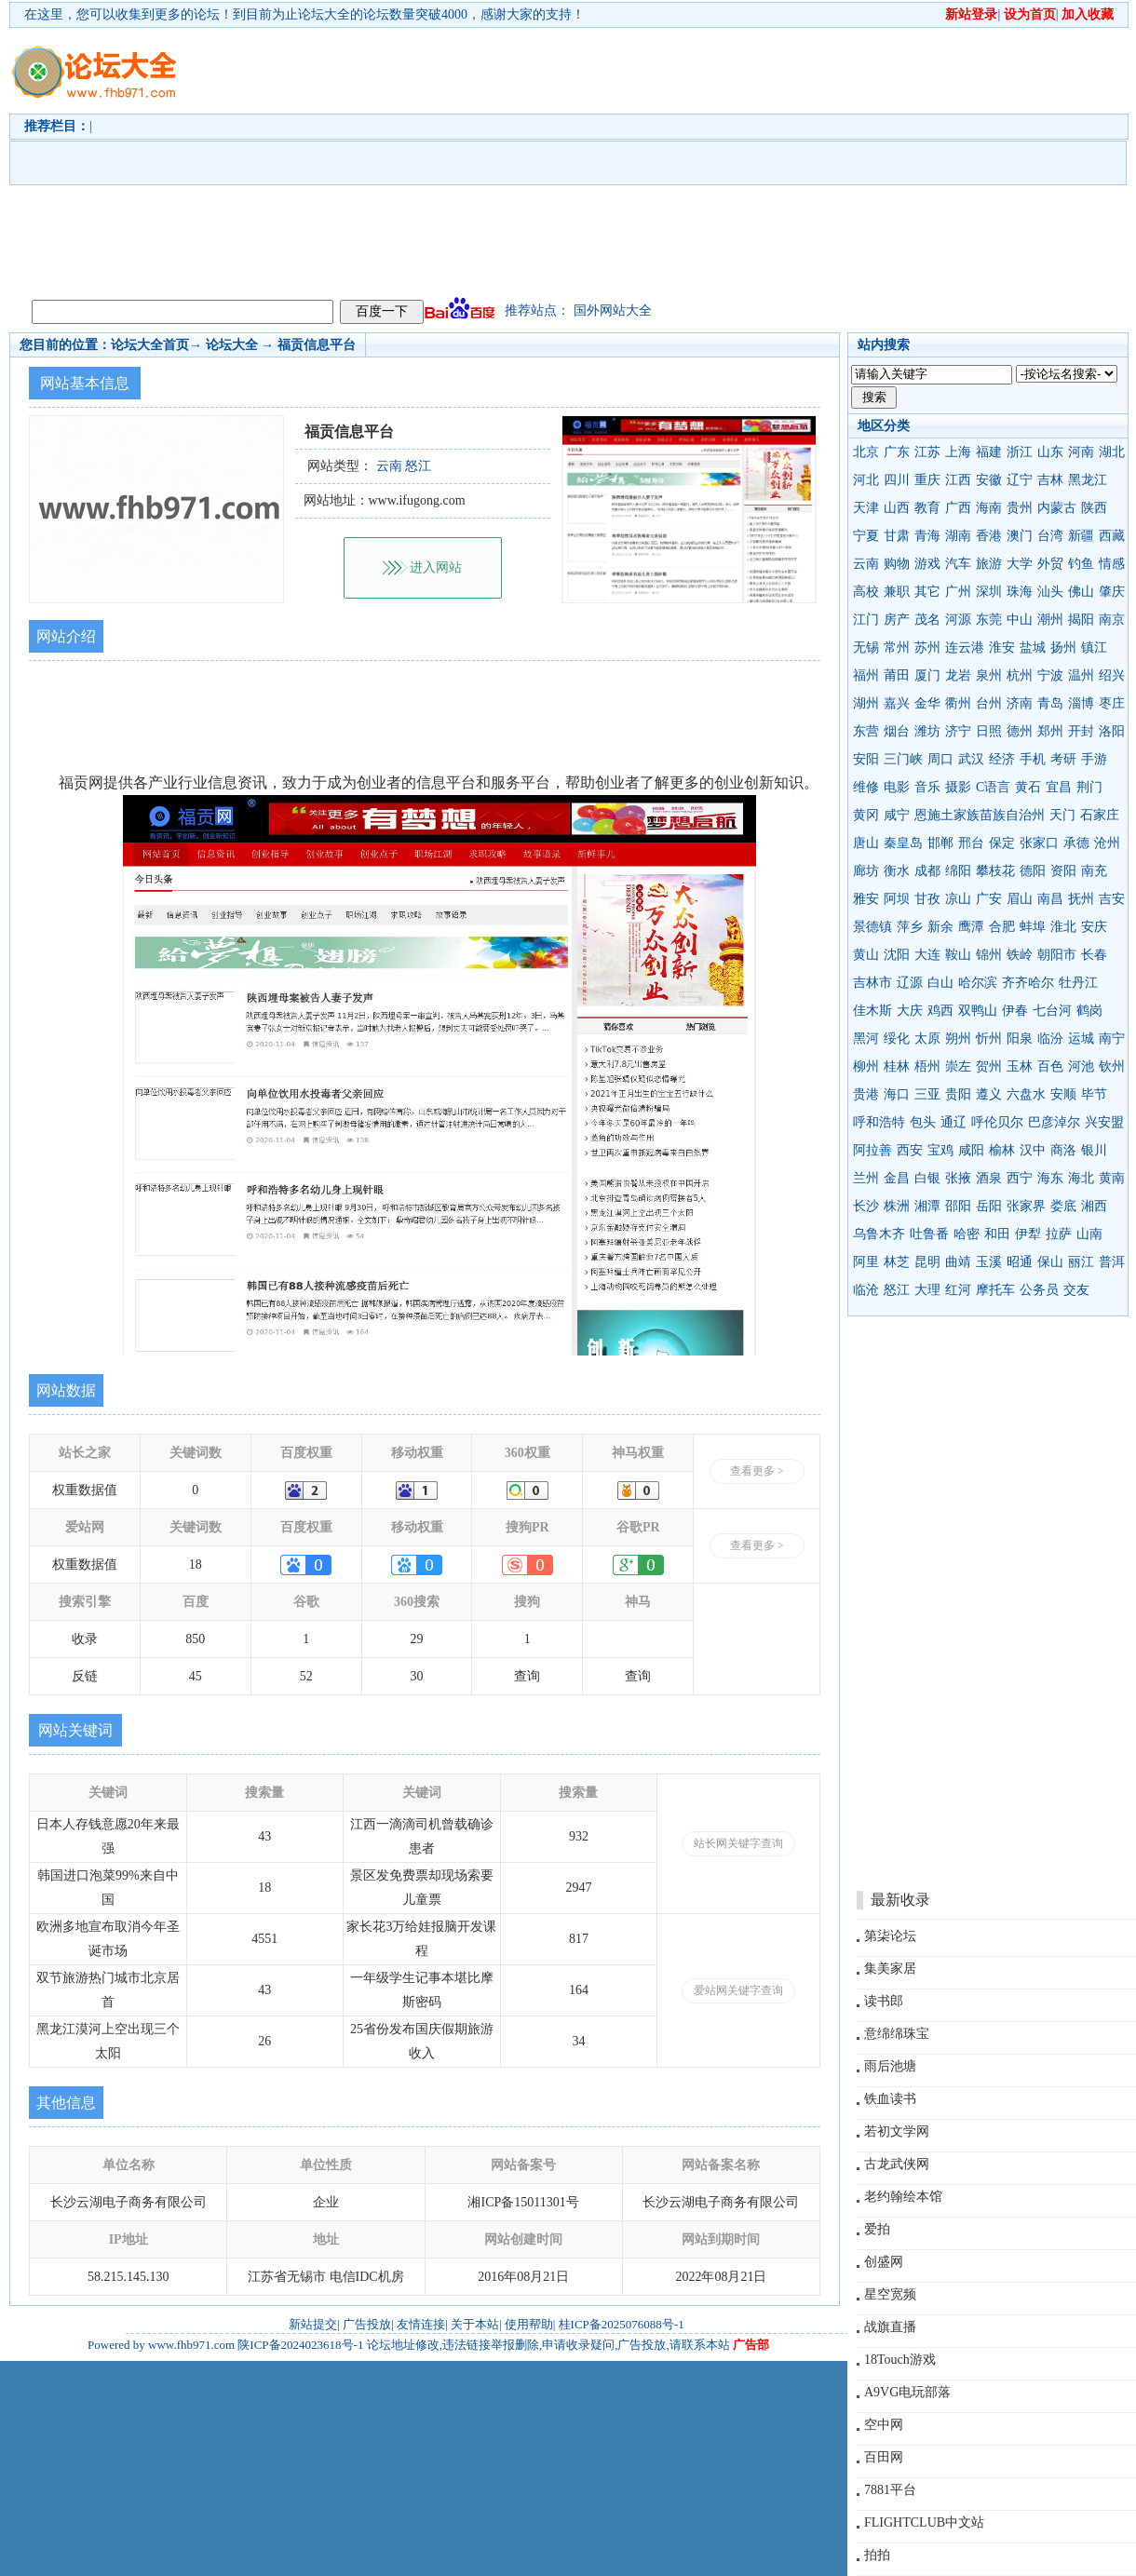  Describe the element at coordinates (927, 452) in the screenshot. I see `江苏` at that location.